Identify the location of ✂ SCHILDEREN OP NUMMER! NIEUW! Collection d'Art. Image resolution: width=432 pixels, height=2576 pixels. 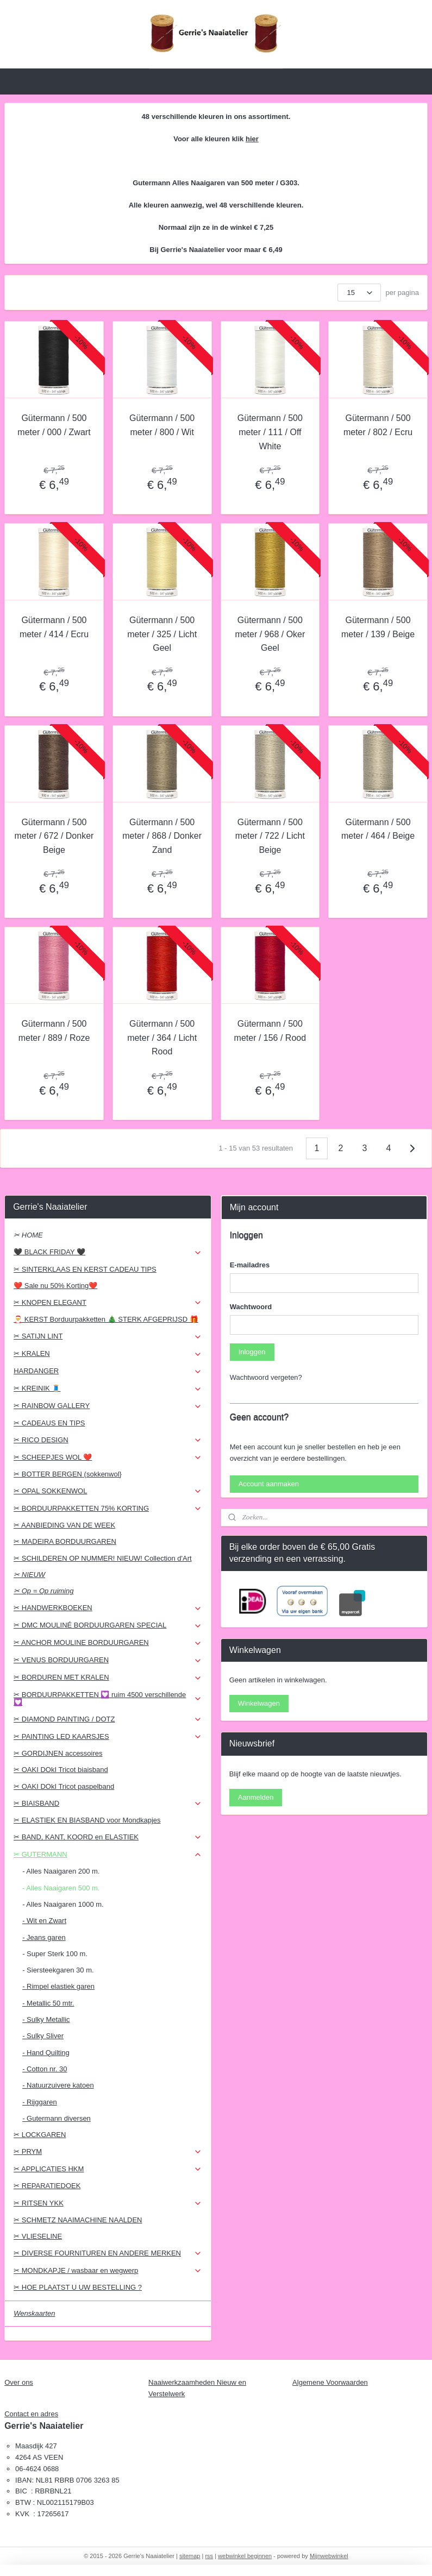
(102, 1558).